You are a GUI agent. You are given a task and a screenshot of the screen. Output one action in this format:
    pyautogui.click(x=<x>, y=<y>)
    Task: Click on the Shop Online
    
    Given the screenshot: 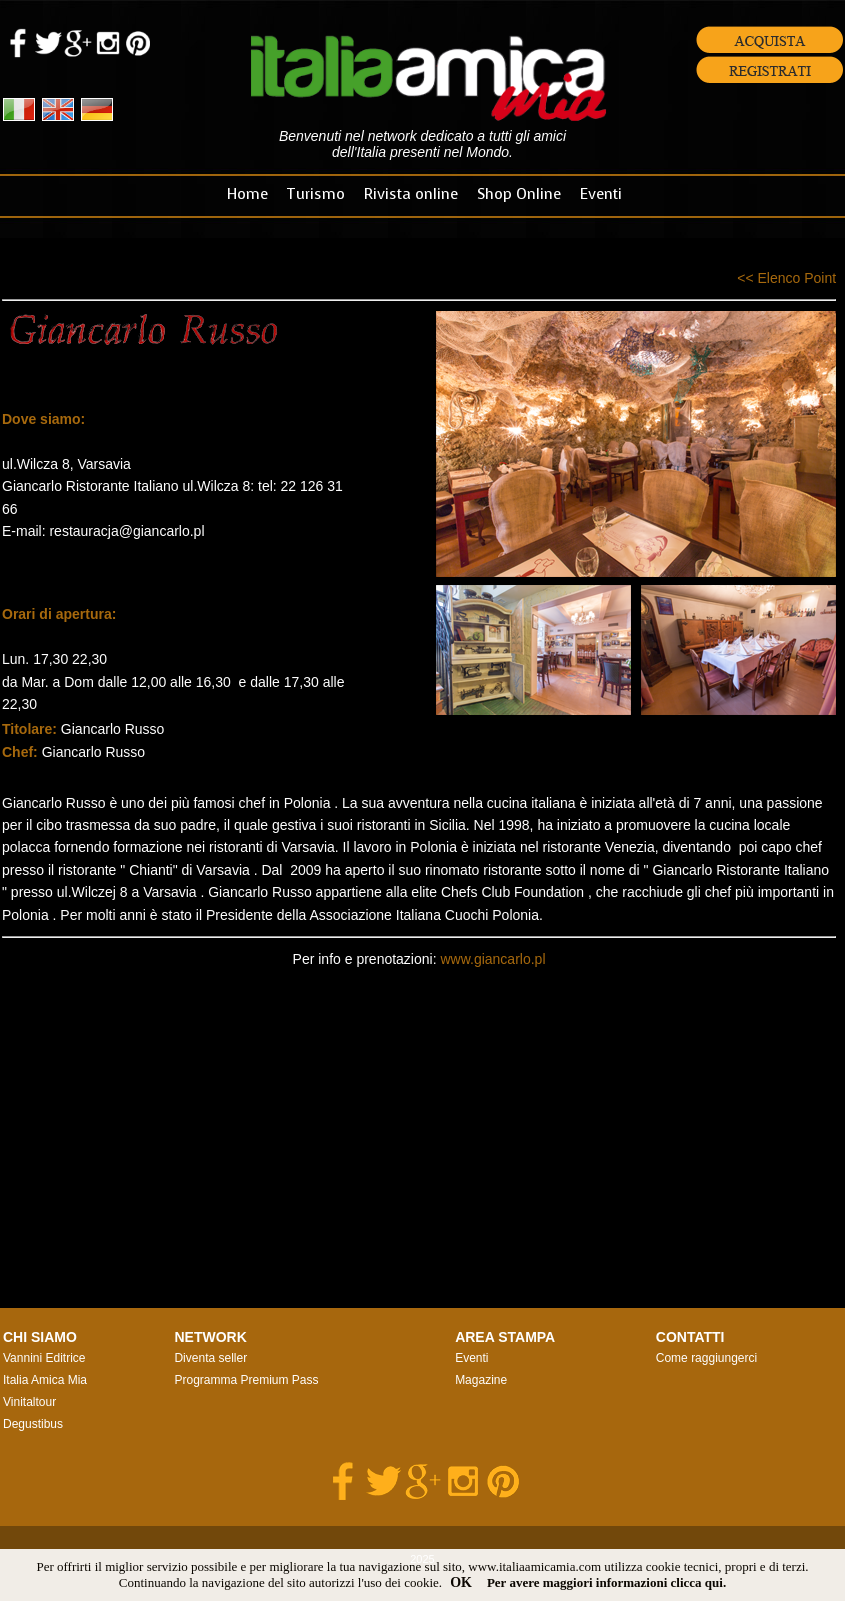 What is the action you would take?
    pyautogui.click(x=519, y=194)
    